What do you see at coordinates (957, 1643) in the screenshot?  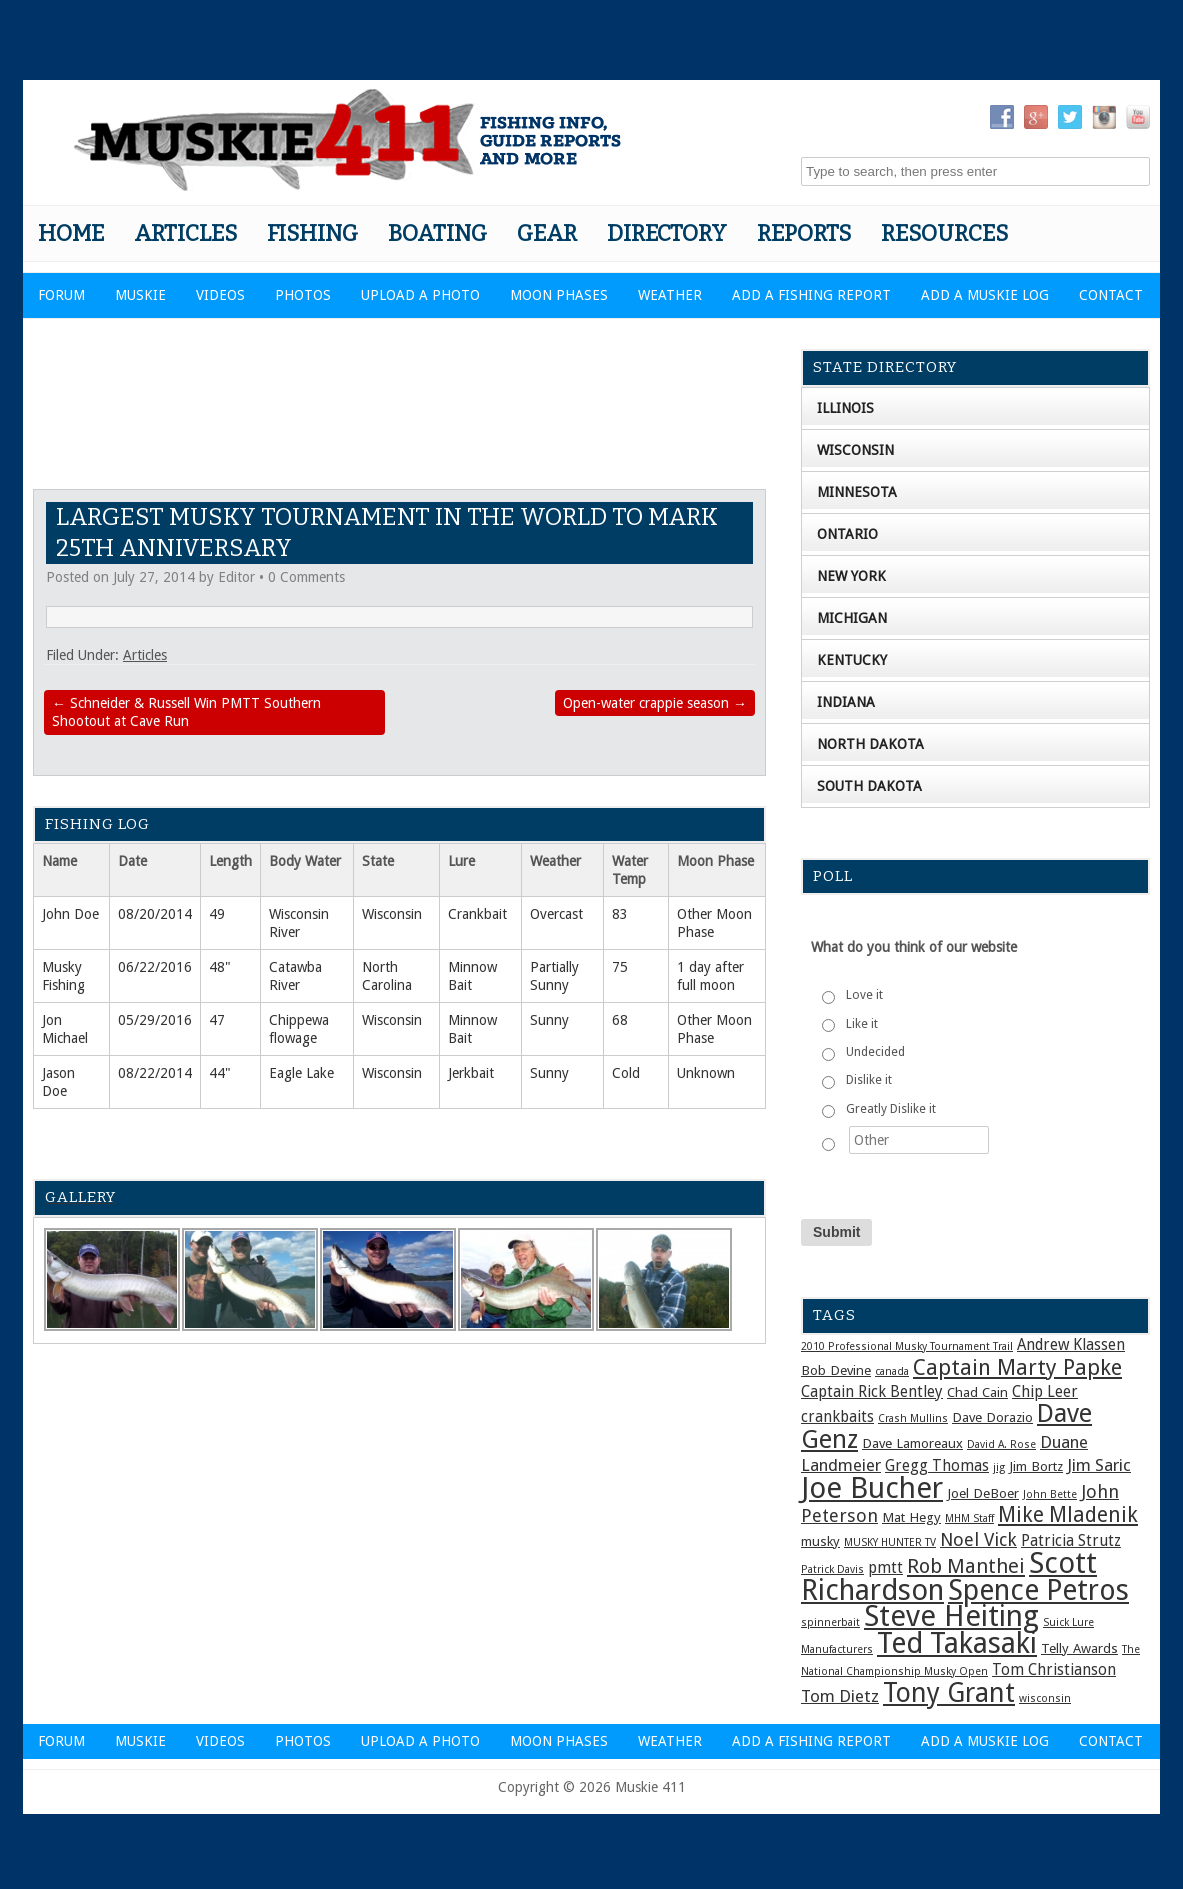 I see `Ted Takasaki [Ted Takasaki (27 items)]` at bounding box center [957, 1643].